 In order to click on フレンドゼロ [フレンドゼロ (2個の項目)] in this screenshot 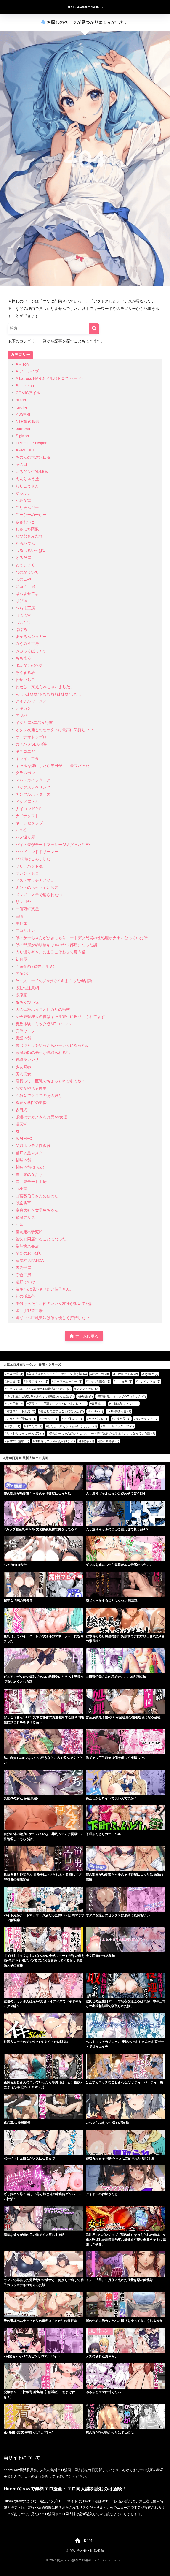, I will do `click(87, 1389)`.